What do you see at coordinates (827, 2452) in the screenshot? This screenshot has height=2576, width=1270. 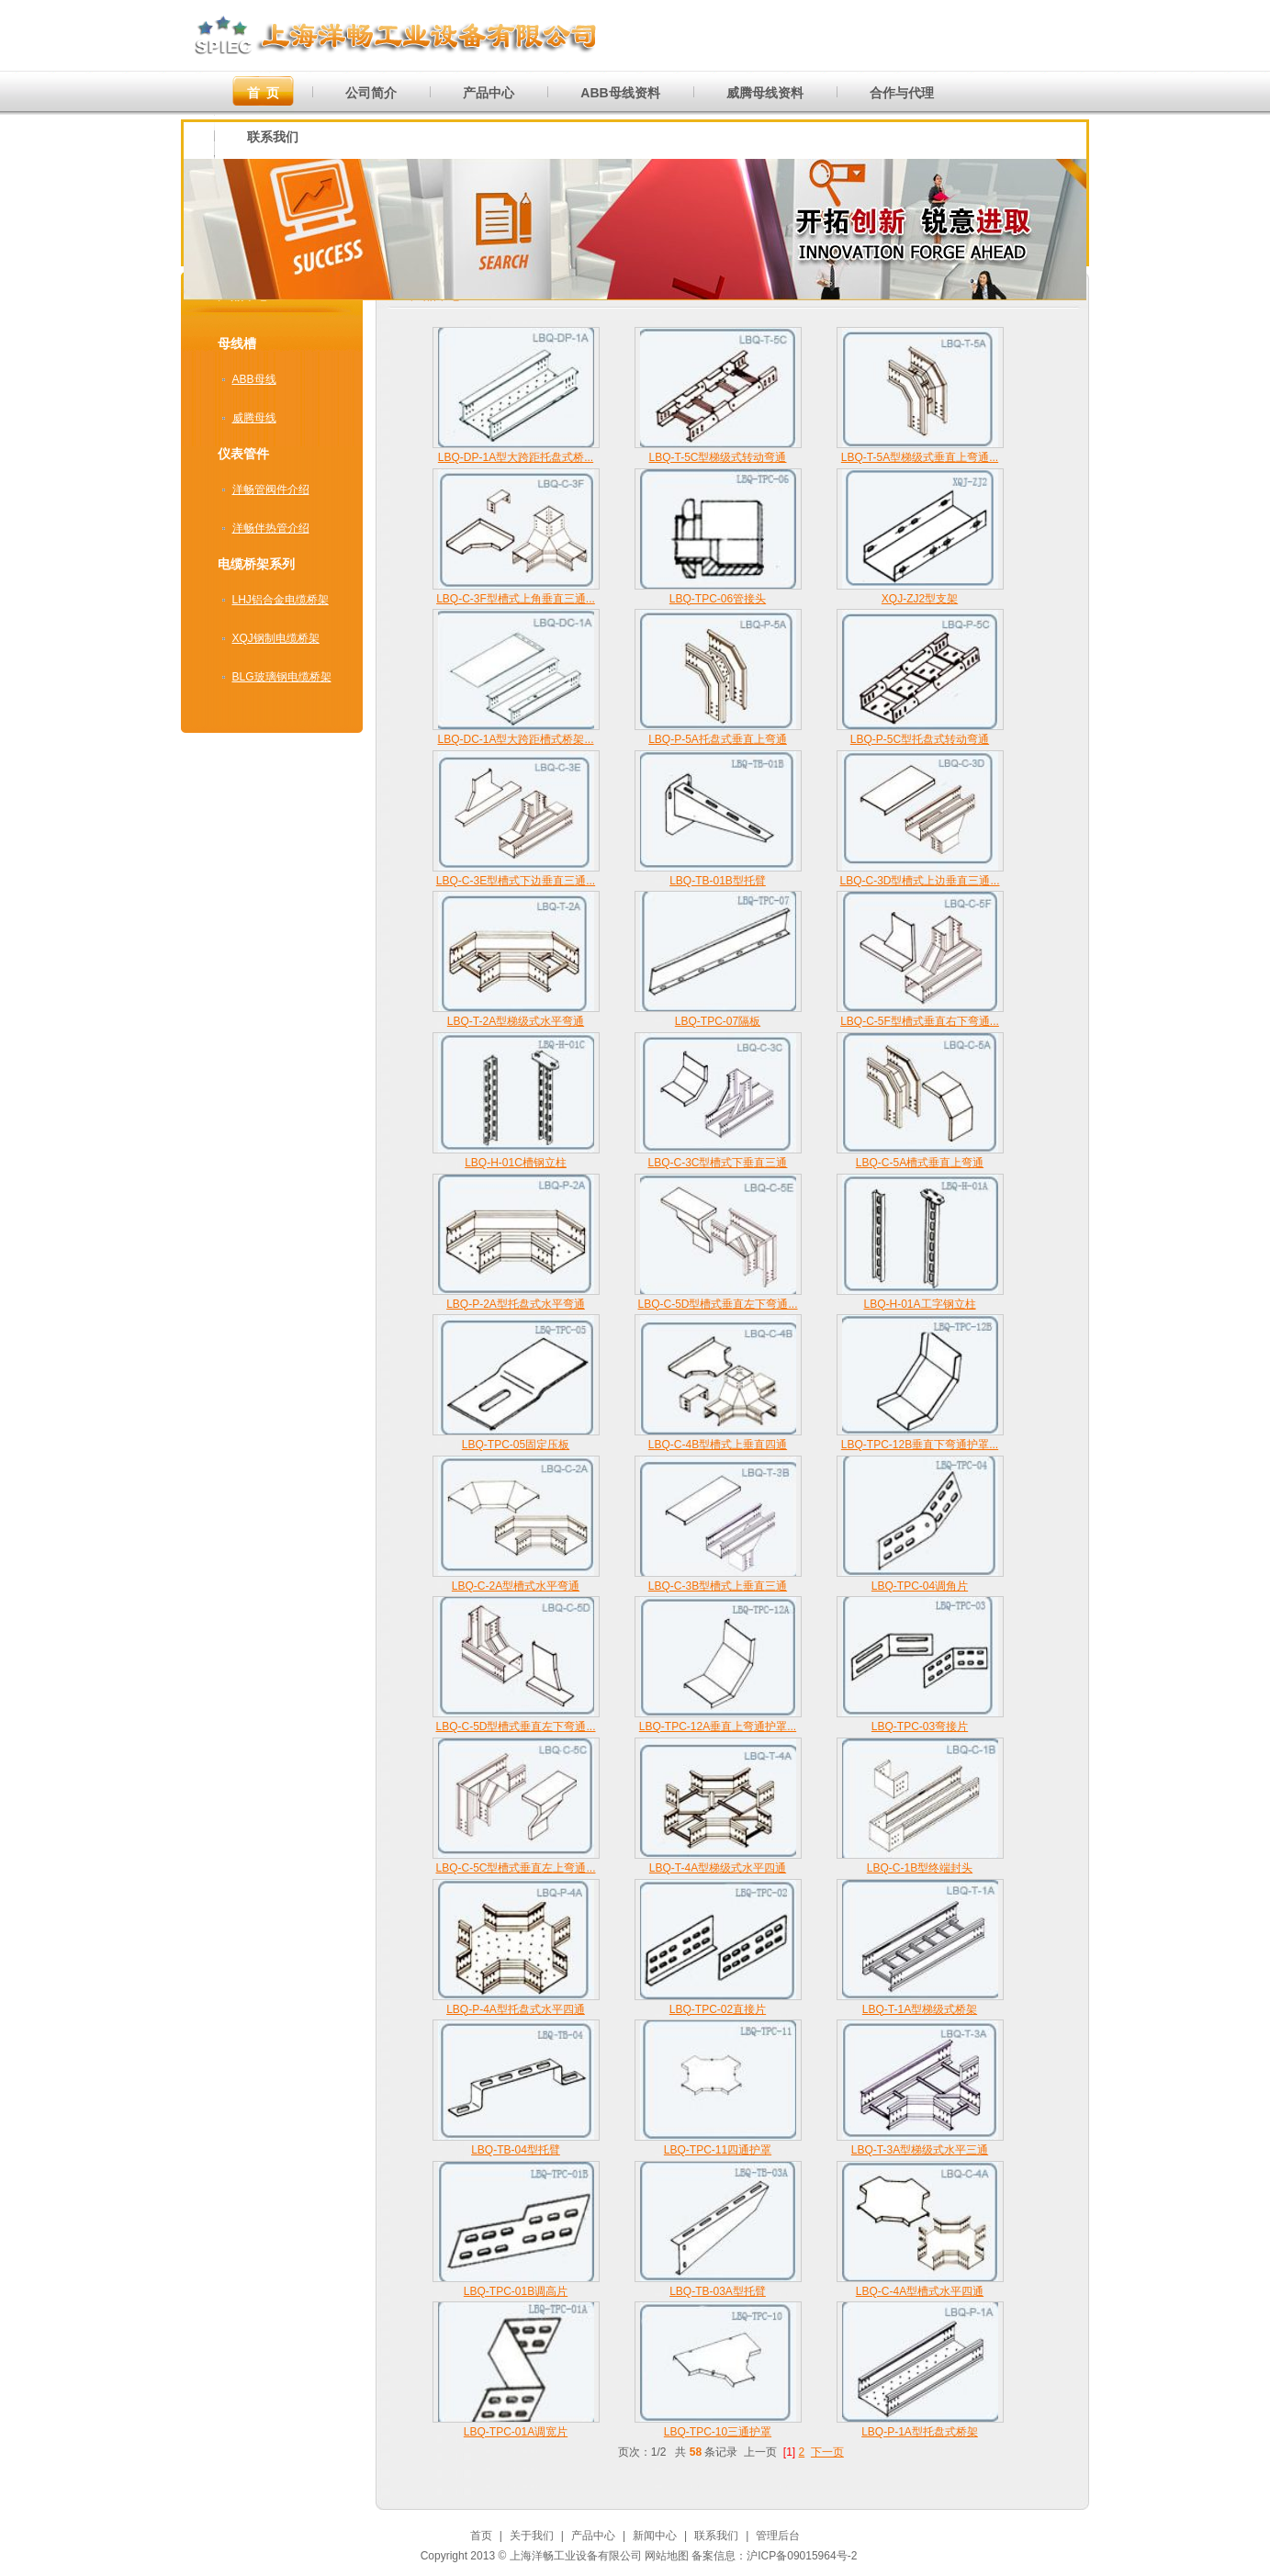 I see `下一页` at bounding box center [827, 2452].